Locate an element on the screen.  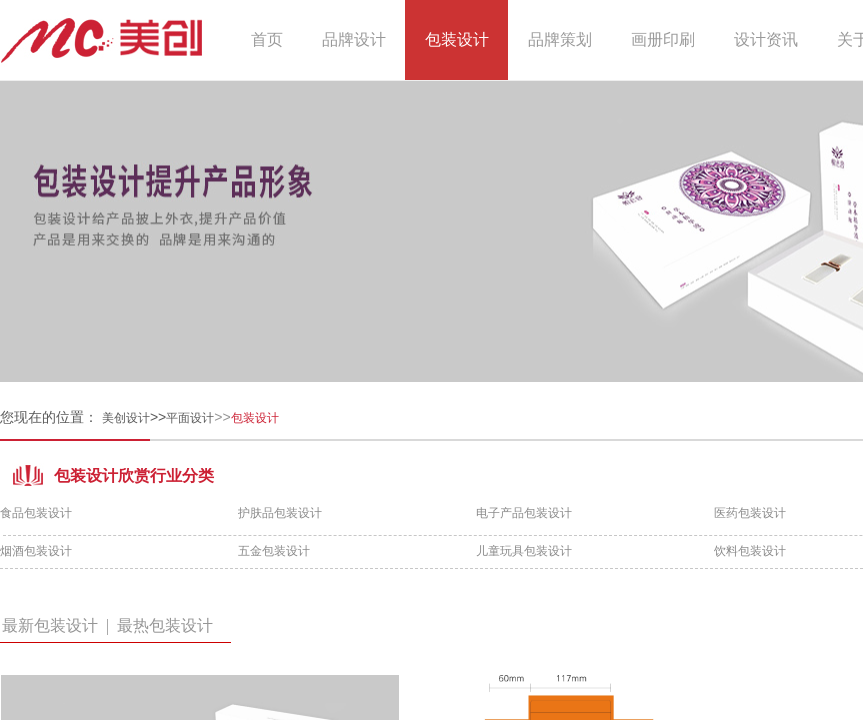
品牌策划 is located at coordinates (560, 39).